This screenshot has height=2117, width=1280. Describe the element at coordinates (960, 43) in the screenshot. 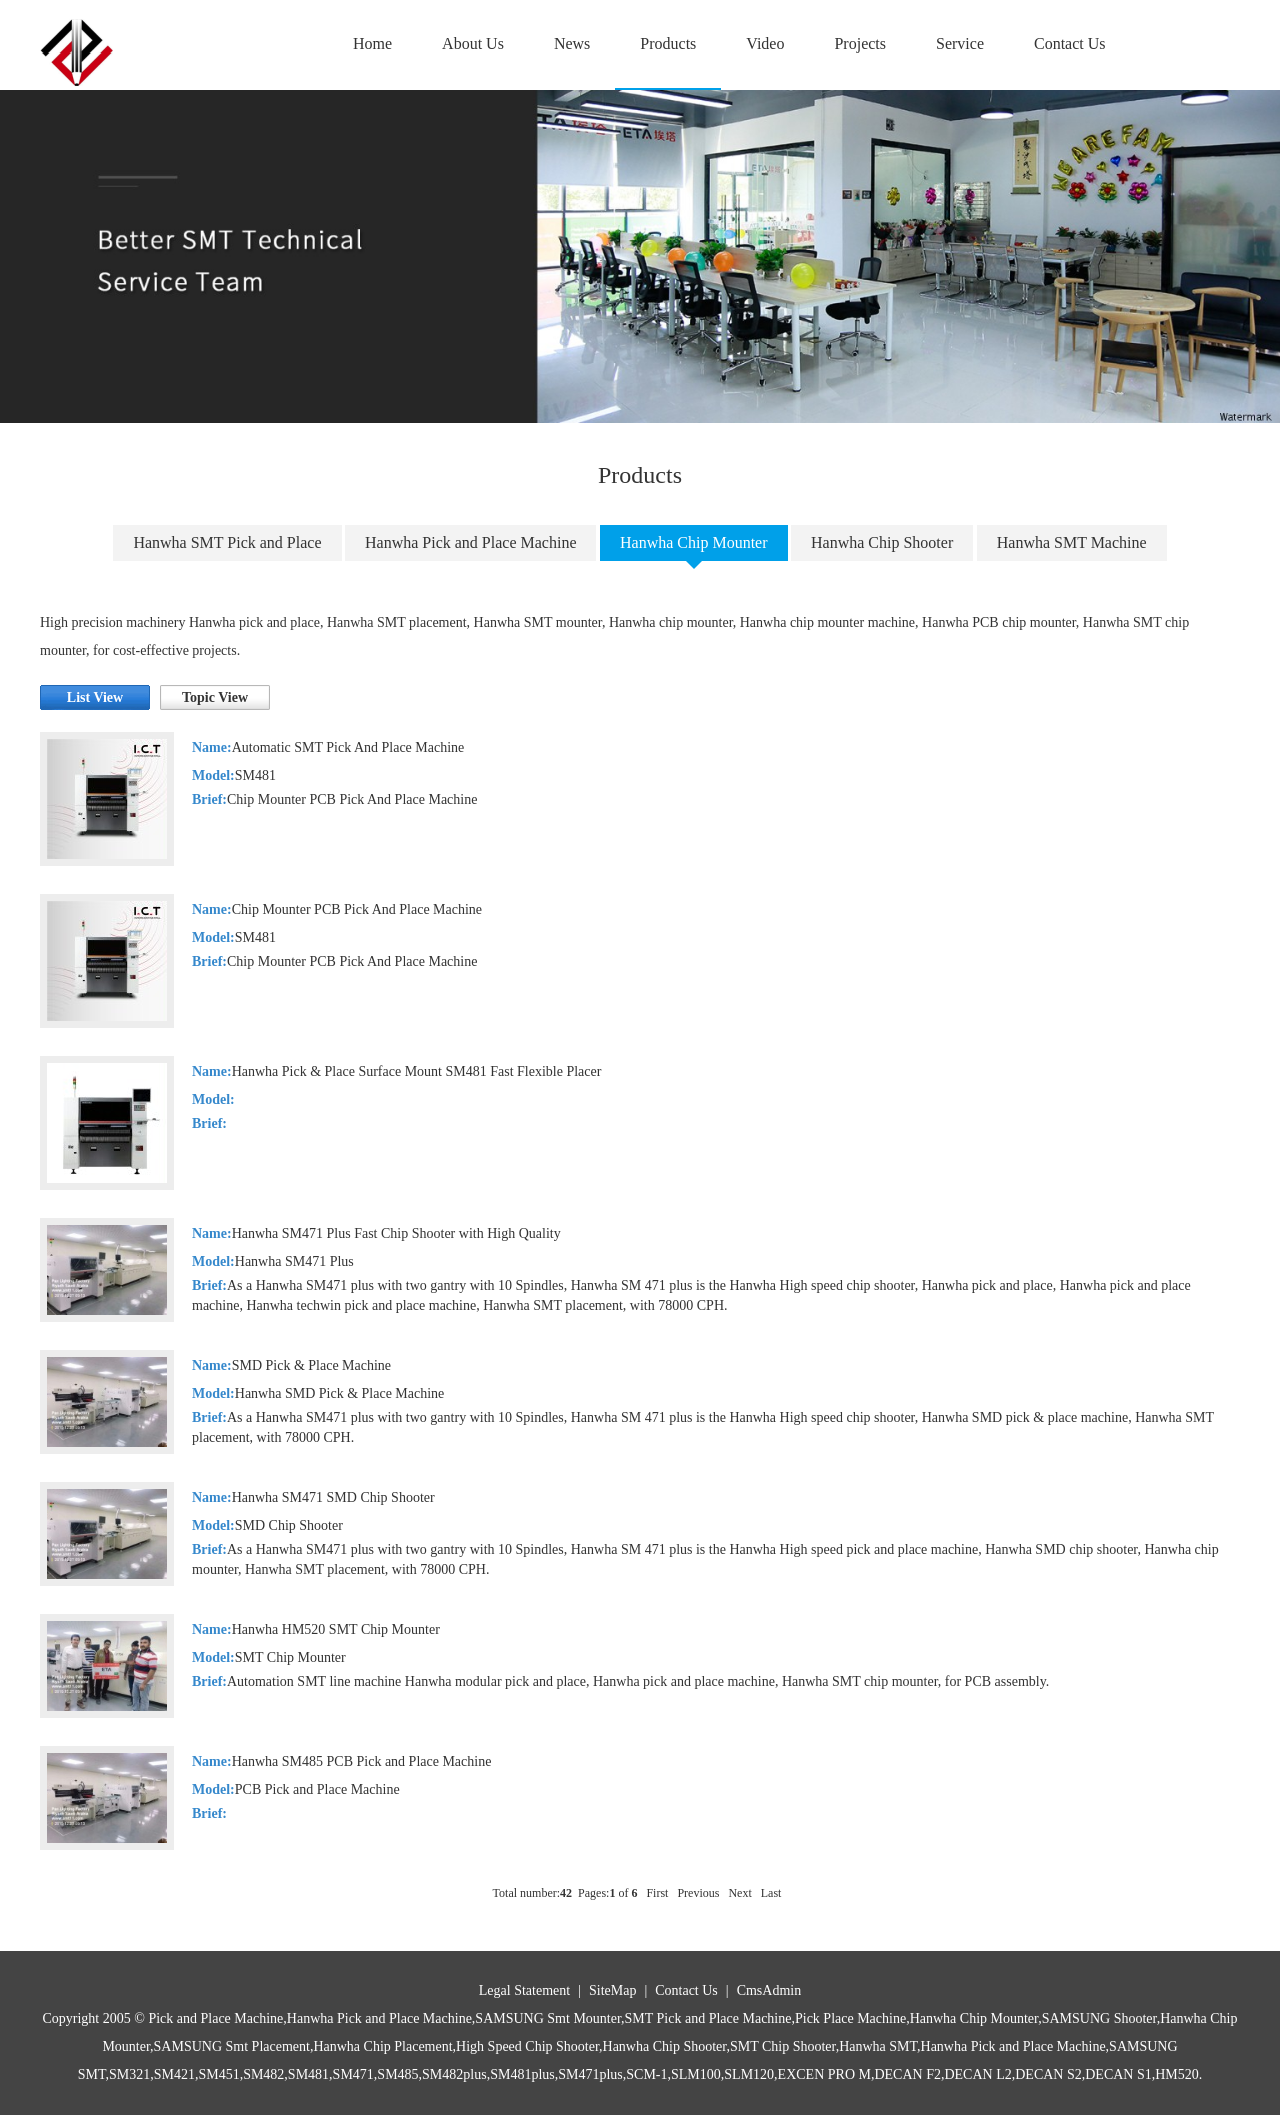

I see `Service` at that location.